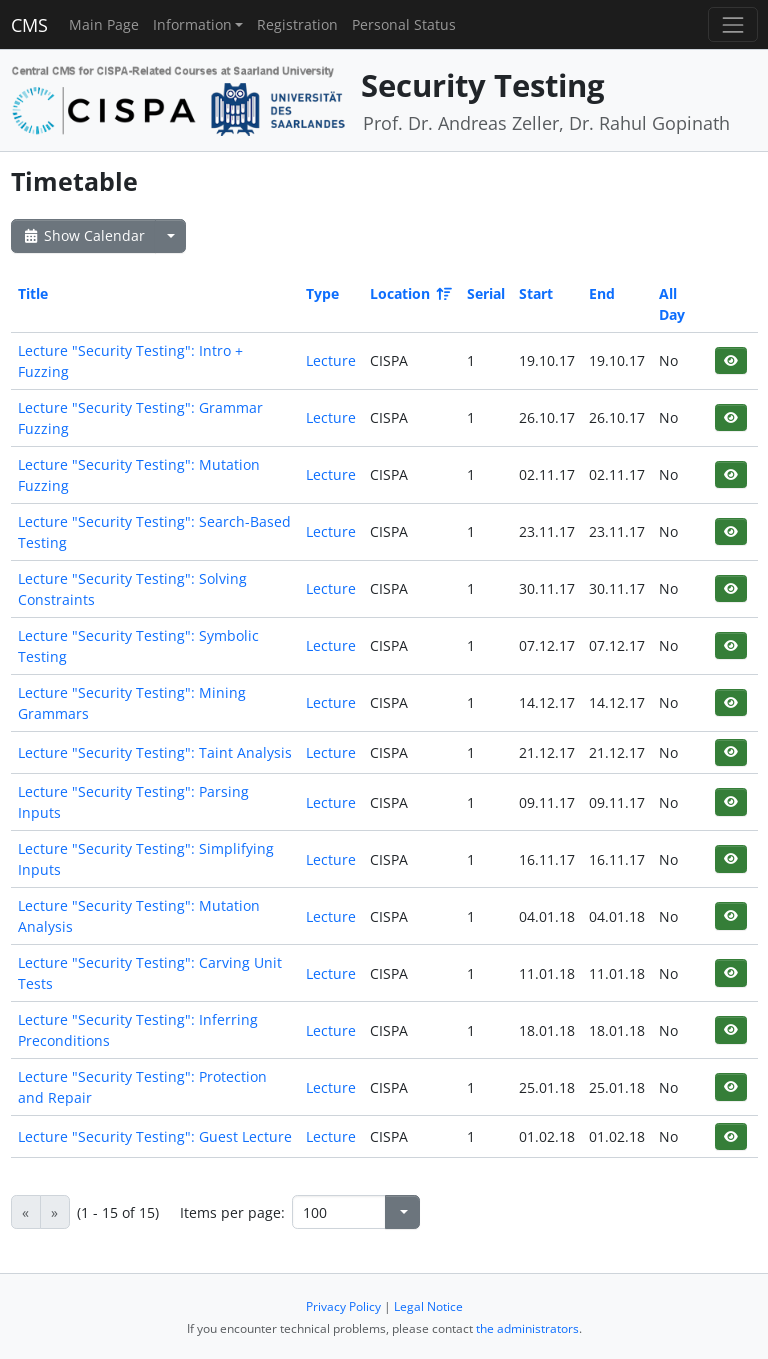 This screenshot has height=1359, width=768. I want to click on Start, so click(536, 293).